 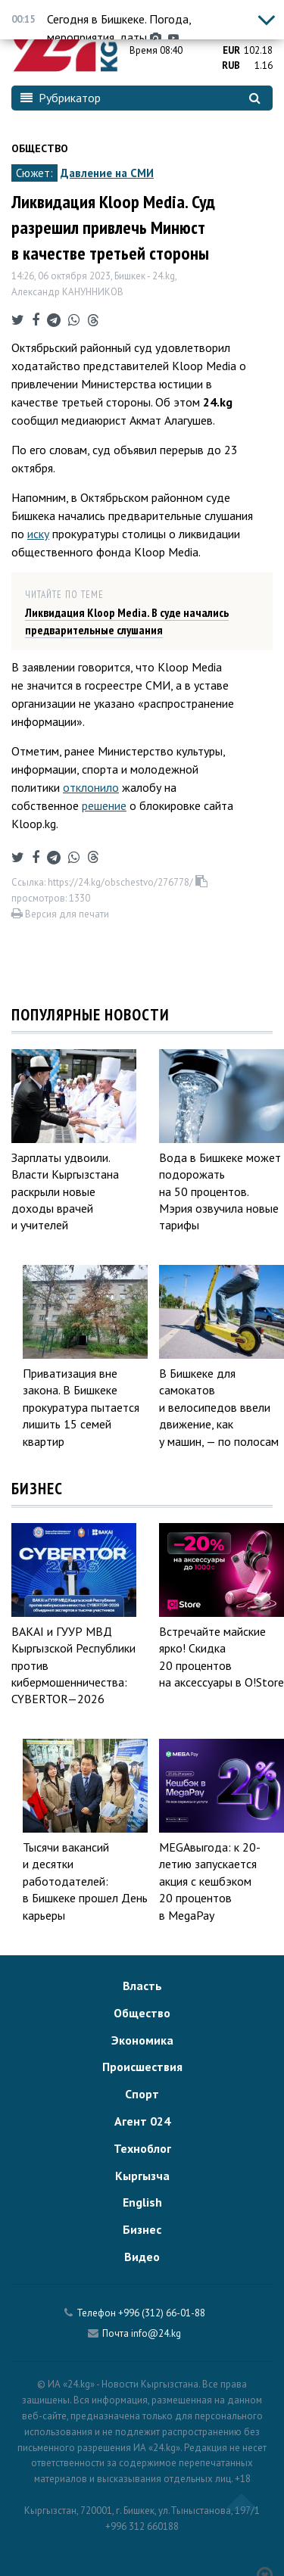 What do you see at coordinates (142, 2066) in the screenshot?
I see `Происшествия` at bounding box center [142, 2066].